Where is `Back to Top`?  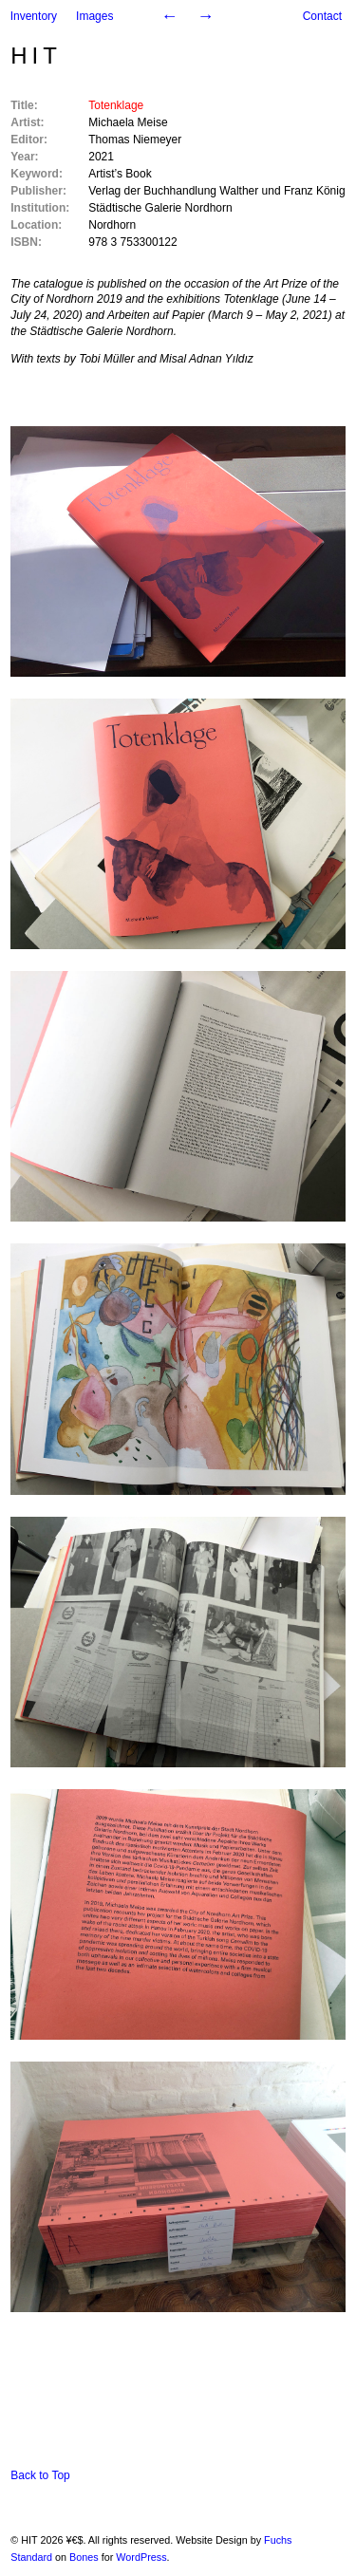
Back to Top is located at coordinates (39, 2475).